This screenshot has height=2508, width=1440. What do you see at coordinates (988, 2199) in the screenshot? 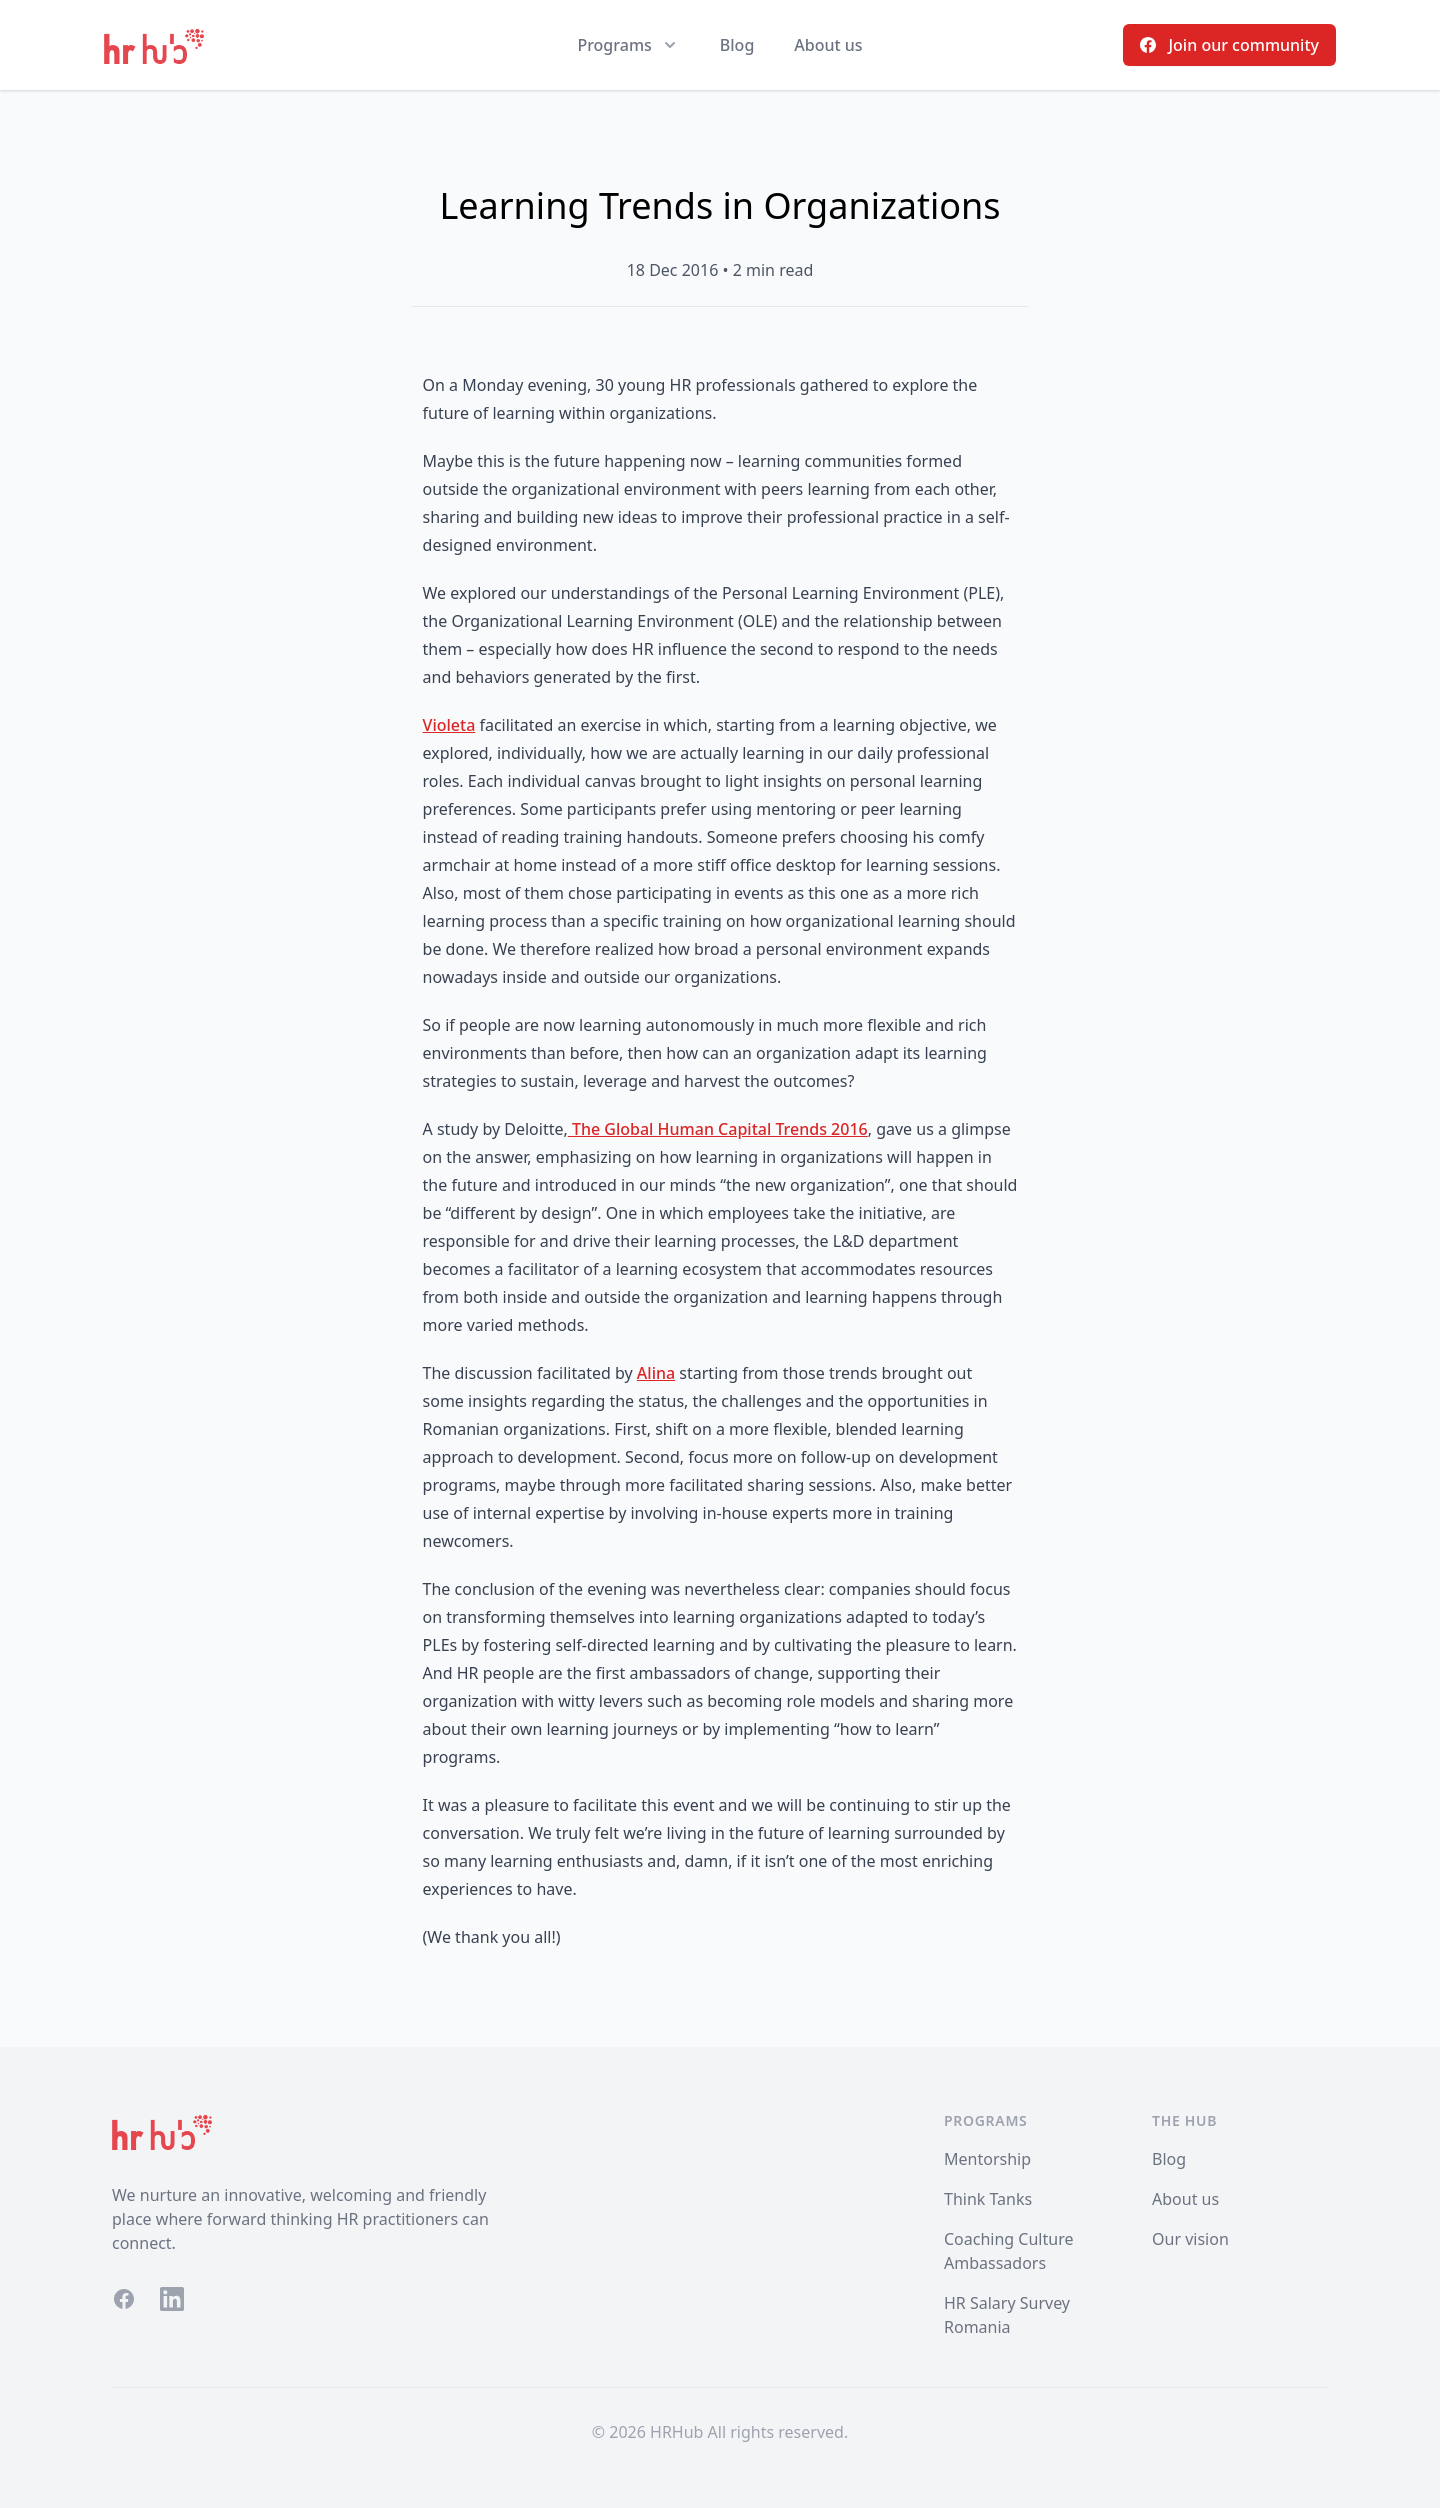
I see `Think Tanks` at bounding box center [988, 2199].